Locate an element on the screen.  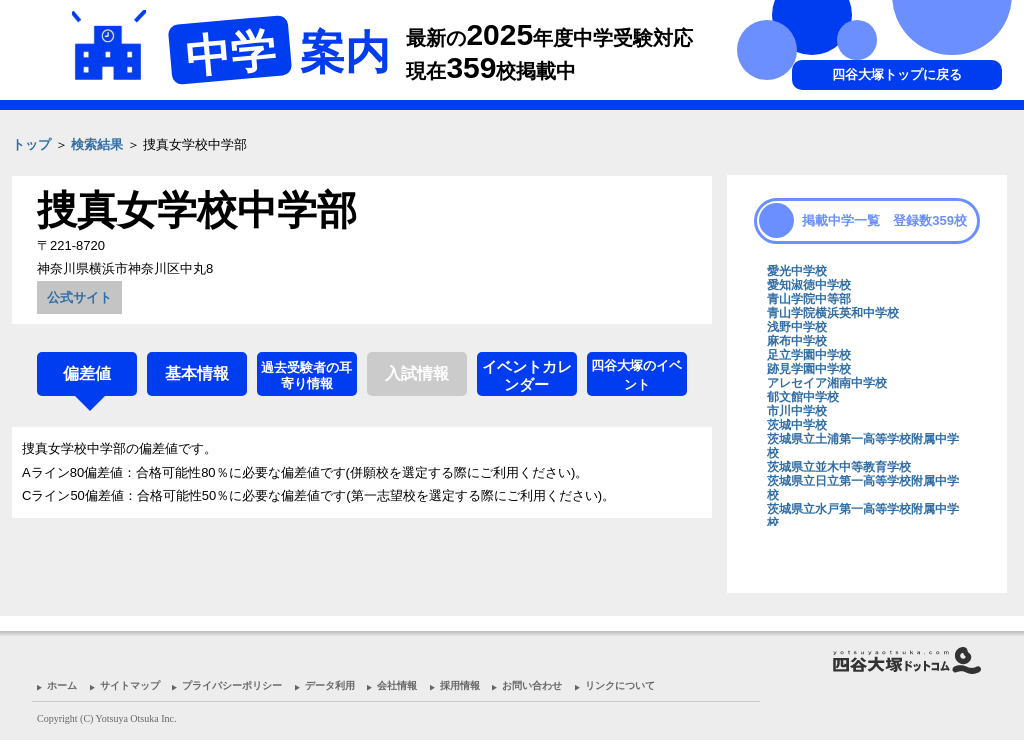
プライバシーポリシー is located at coordinates (232, 685).